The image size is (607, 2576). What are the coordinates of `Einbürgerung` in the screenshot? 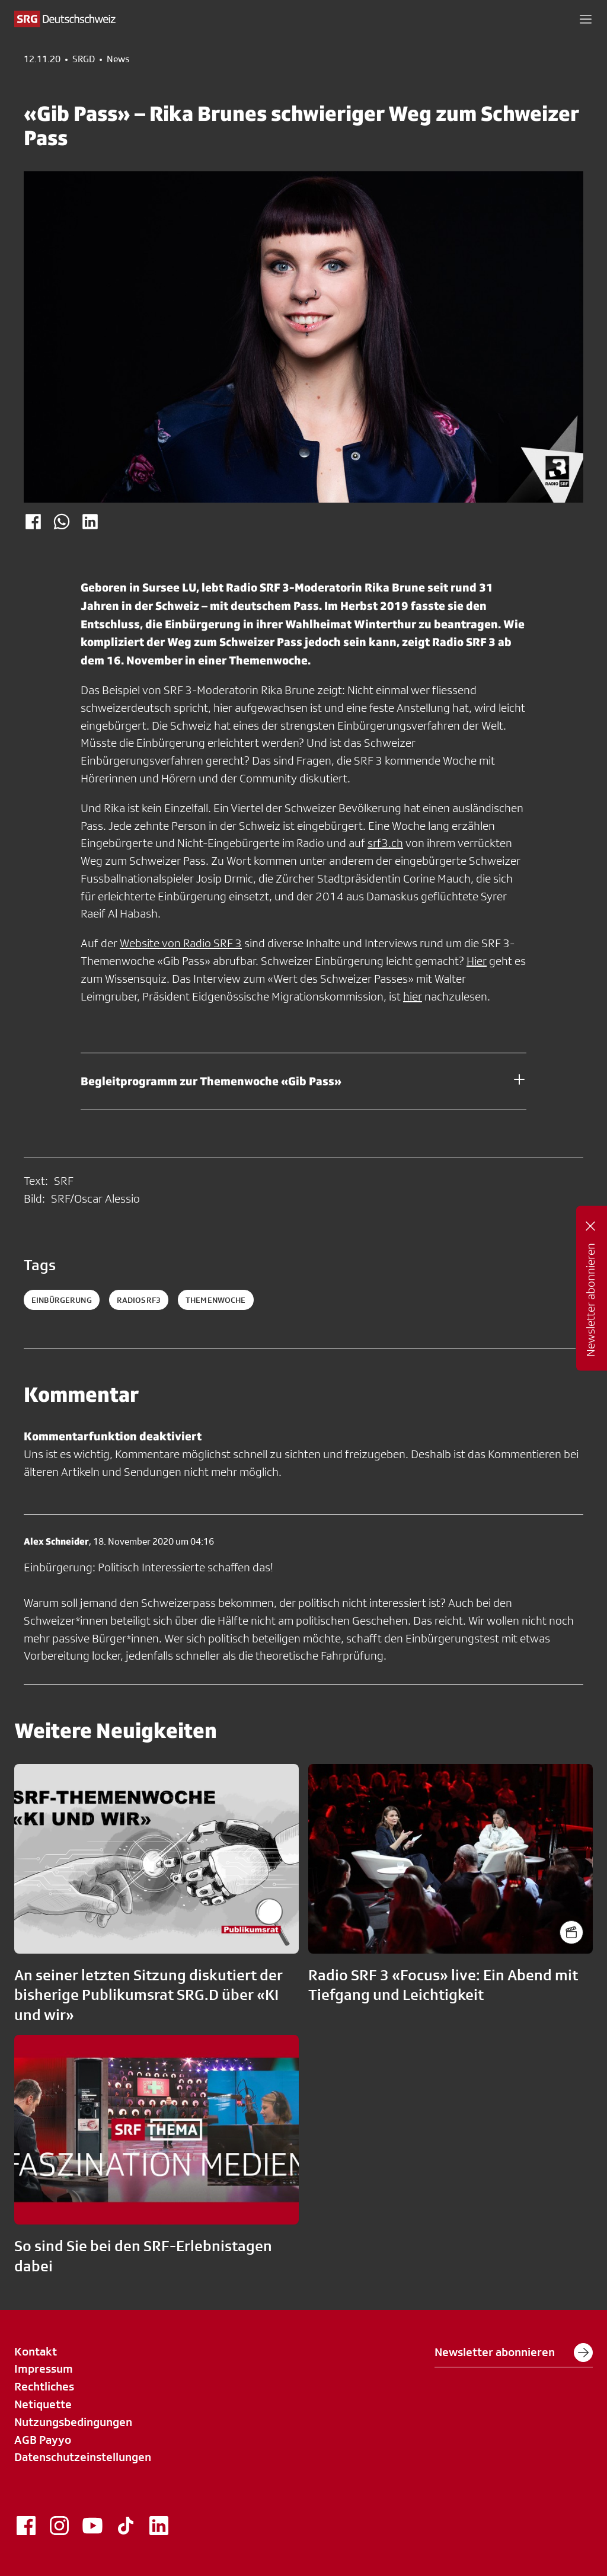 It's located at (61, 1300).